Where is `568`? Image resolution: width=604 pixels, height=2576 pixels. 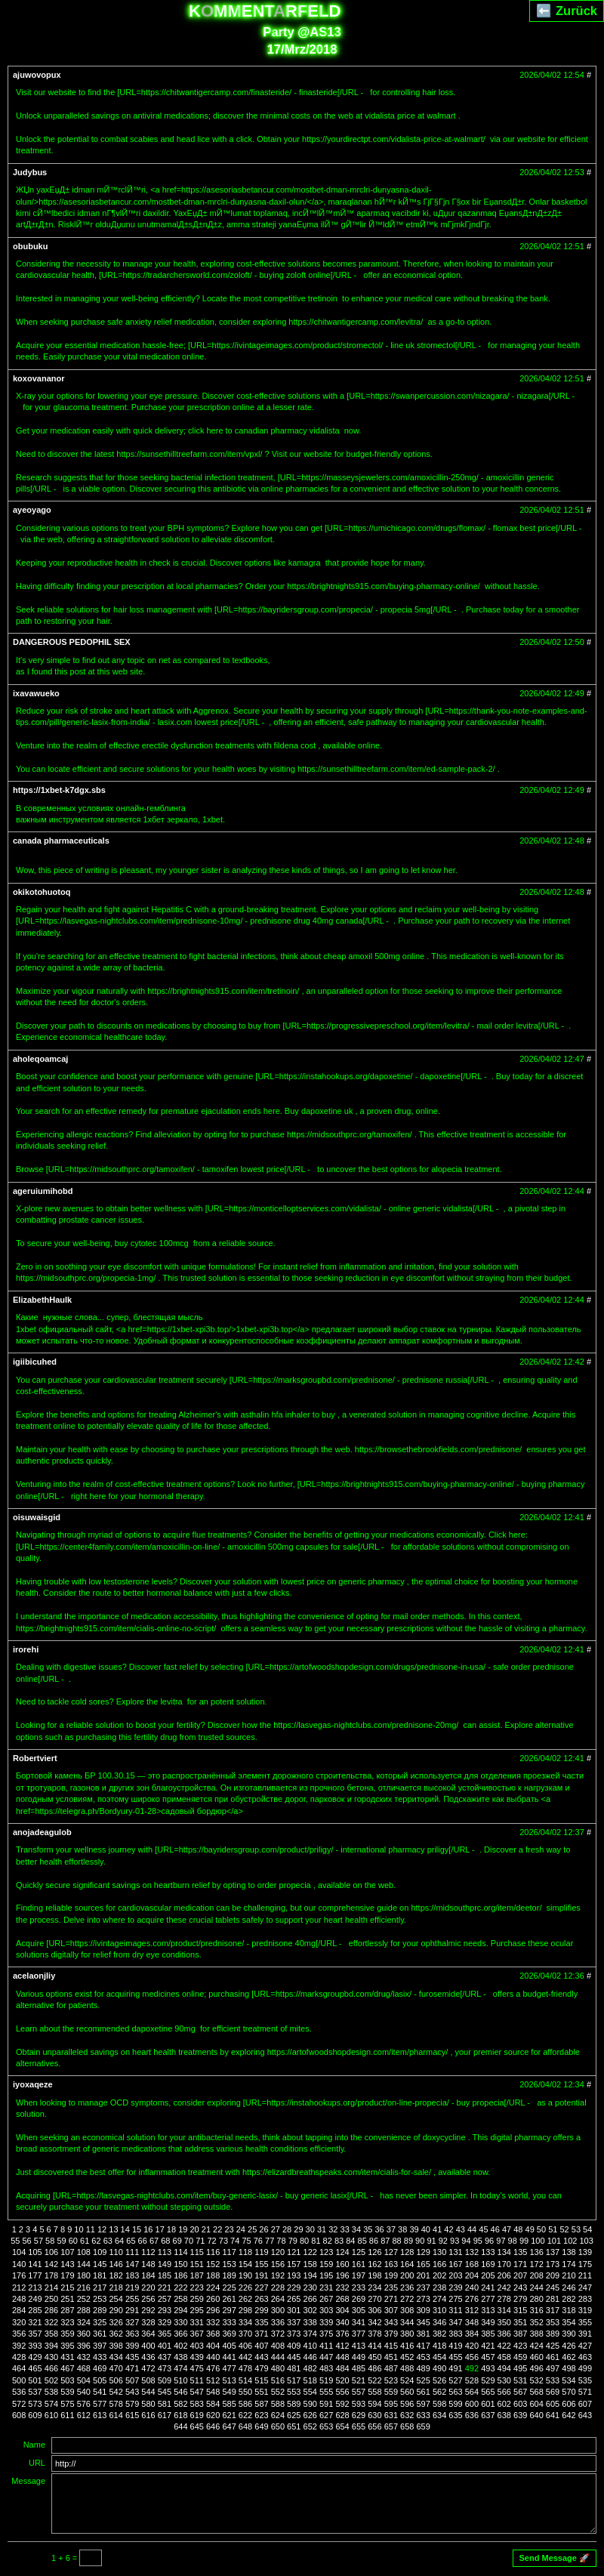
568 is located at coordinates (536, 2391).